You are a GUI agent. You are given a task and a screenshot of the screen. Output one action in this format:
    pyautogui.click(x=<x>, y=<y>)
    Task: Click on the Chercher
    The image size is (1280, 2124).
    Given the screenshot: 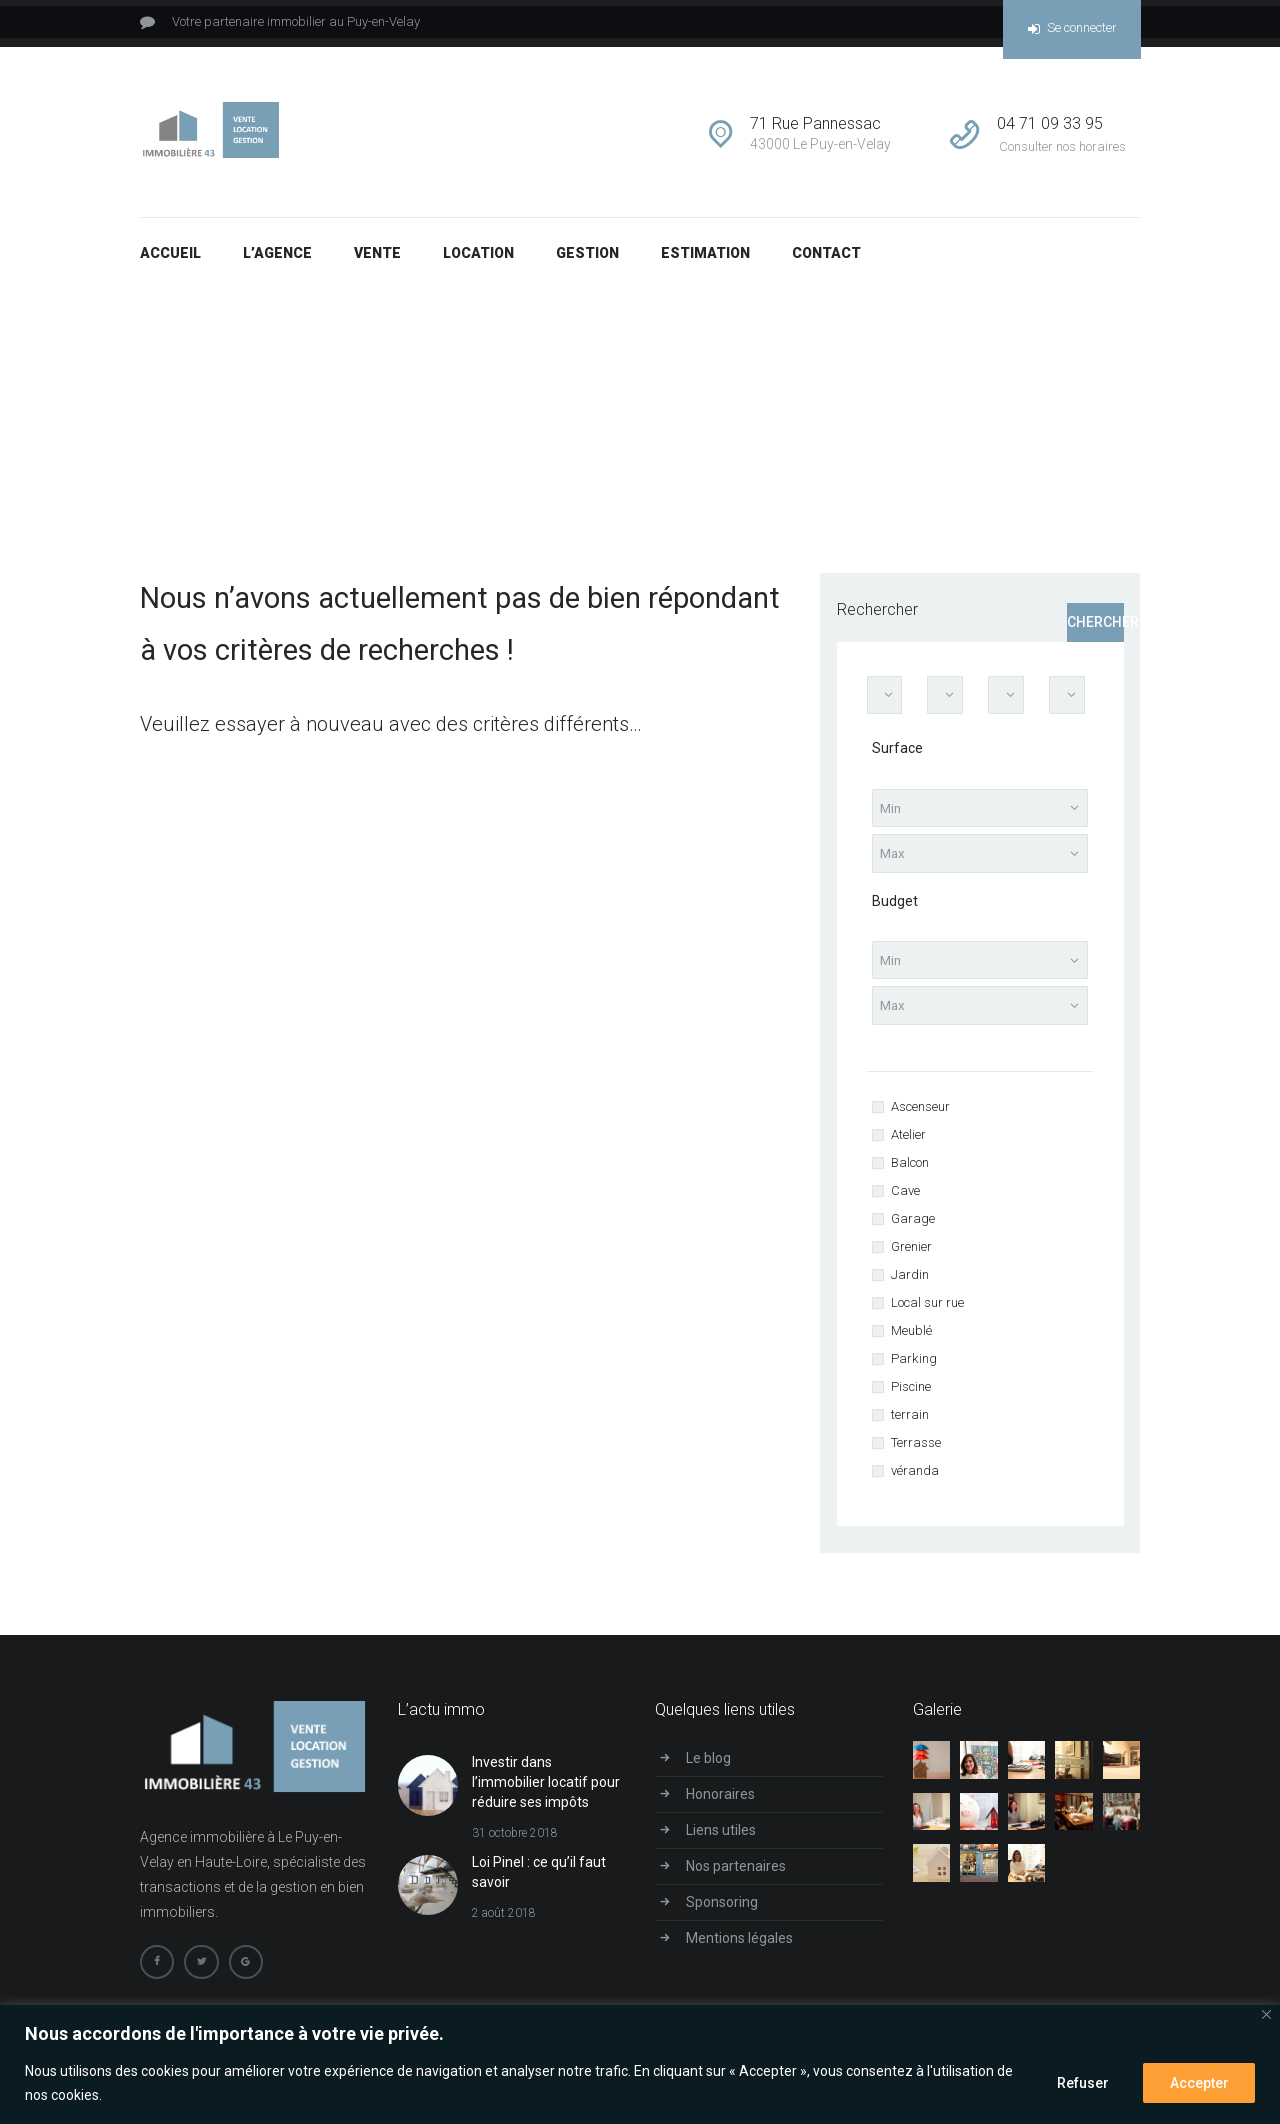 What is the action you would take?
    pyautogui.click(x=1095, y=622)
    